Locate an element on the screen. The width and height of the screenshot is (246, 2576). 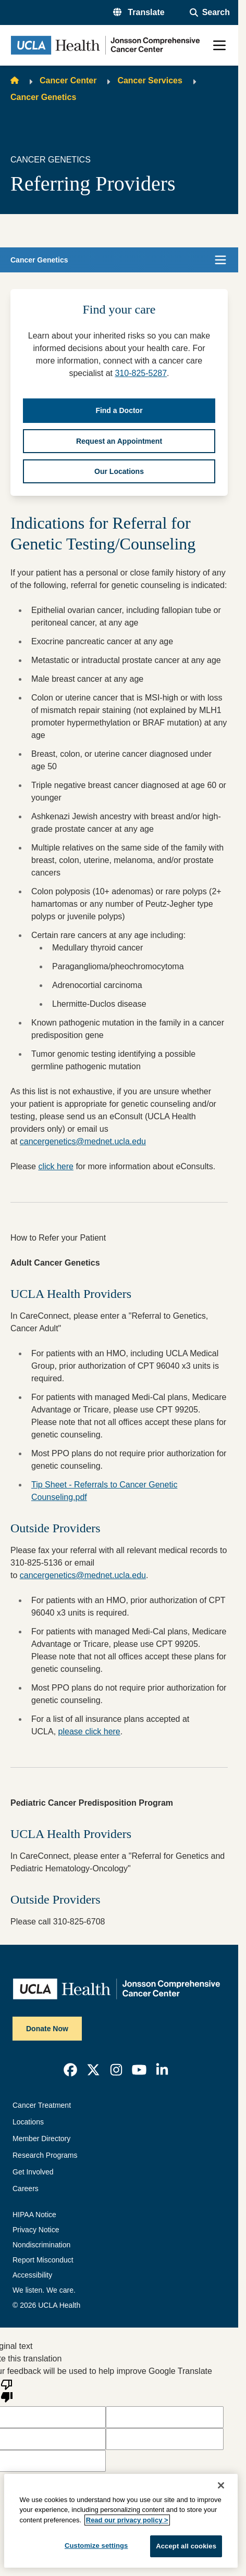
please click here is located at coordinates (89, 1731).